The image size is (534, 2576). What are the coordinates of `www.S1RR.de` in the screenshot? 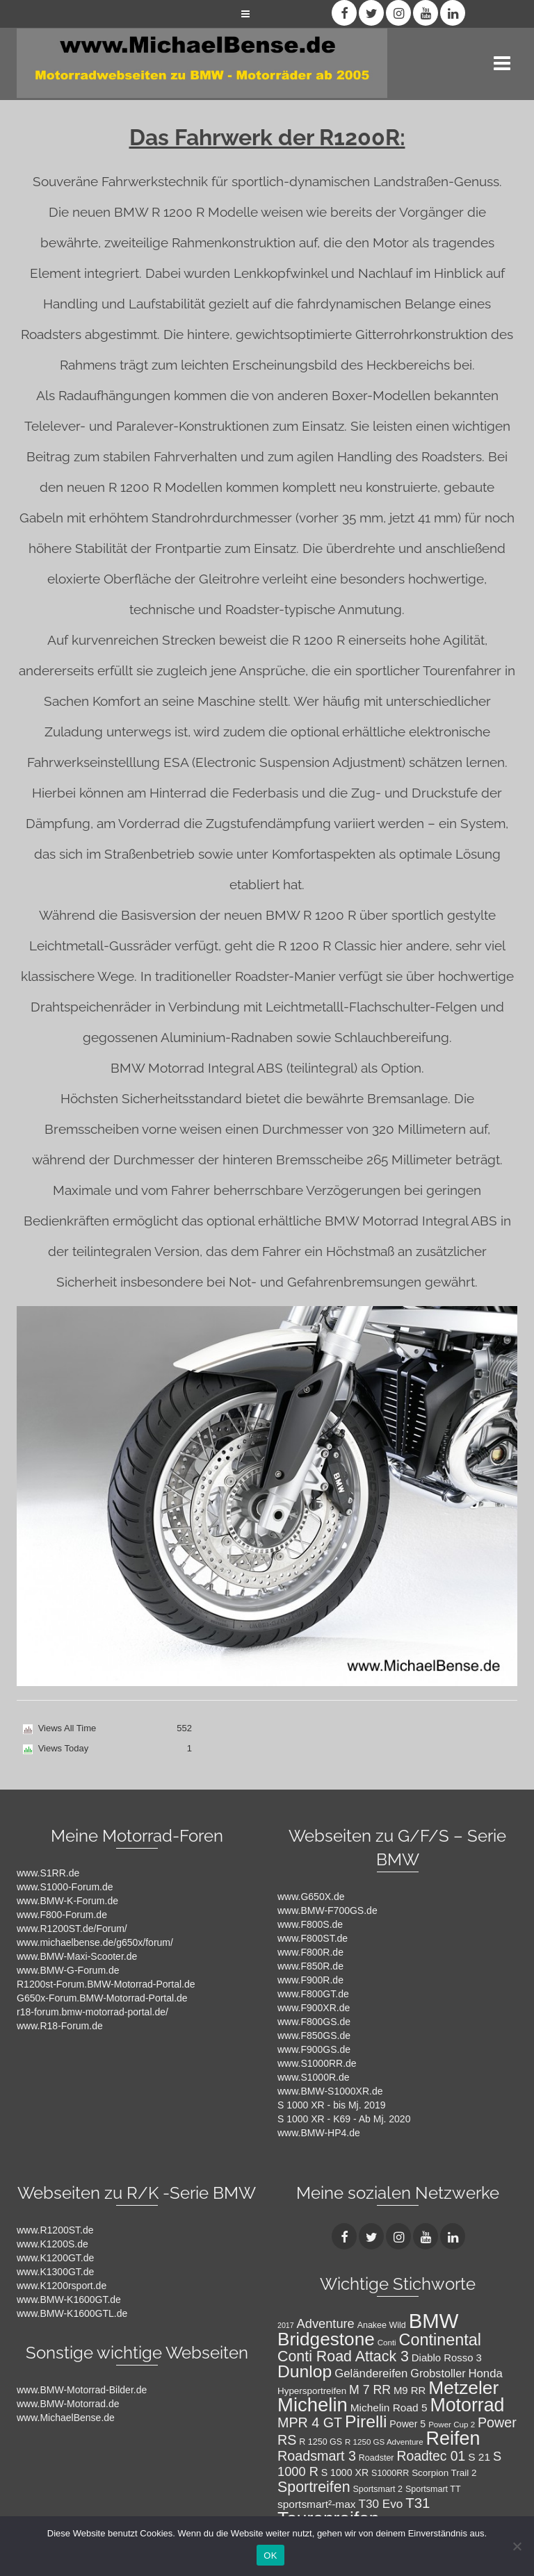 It's located at (48, 1873).